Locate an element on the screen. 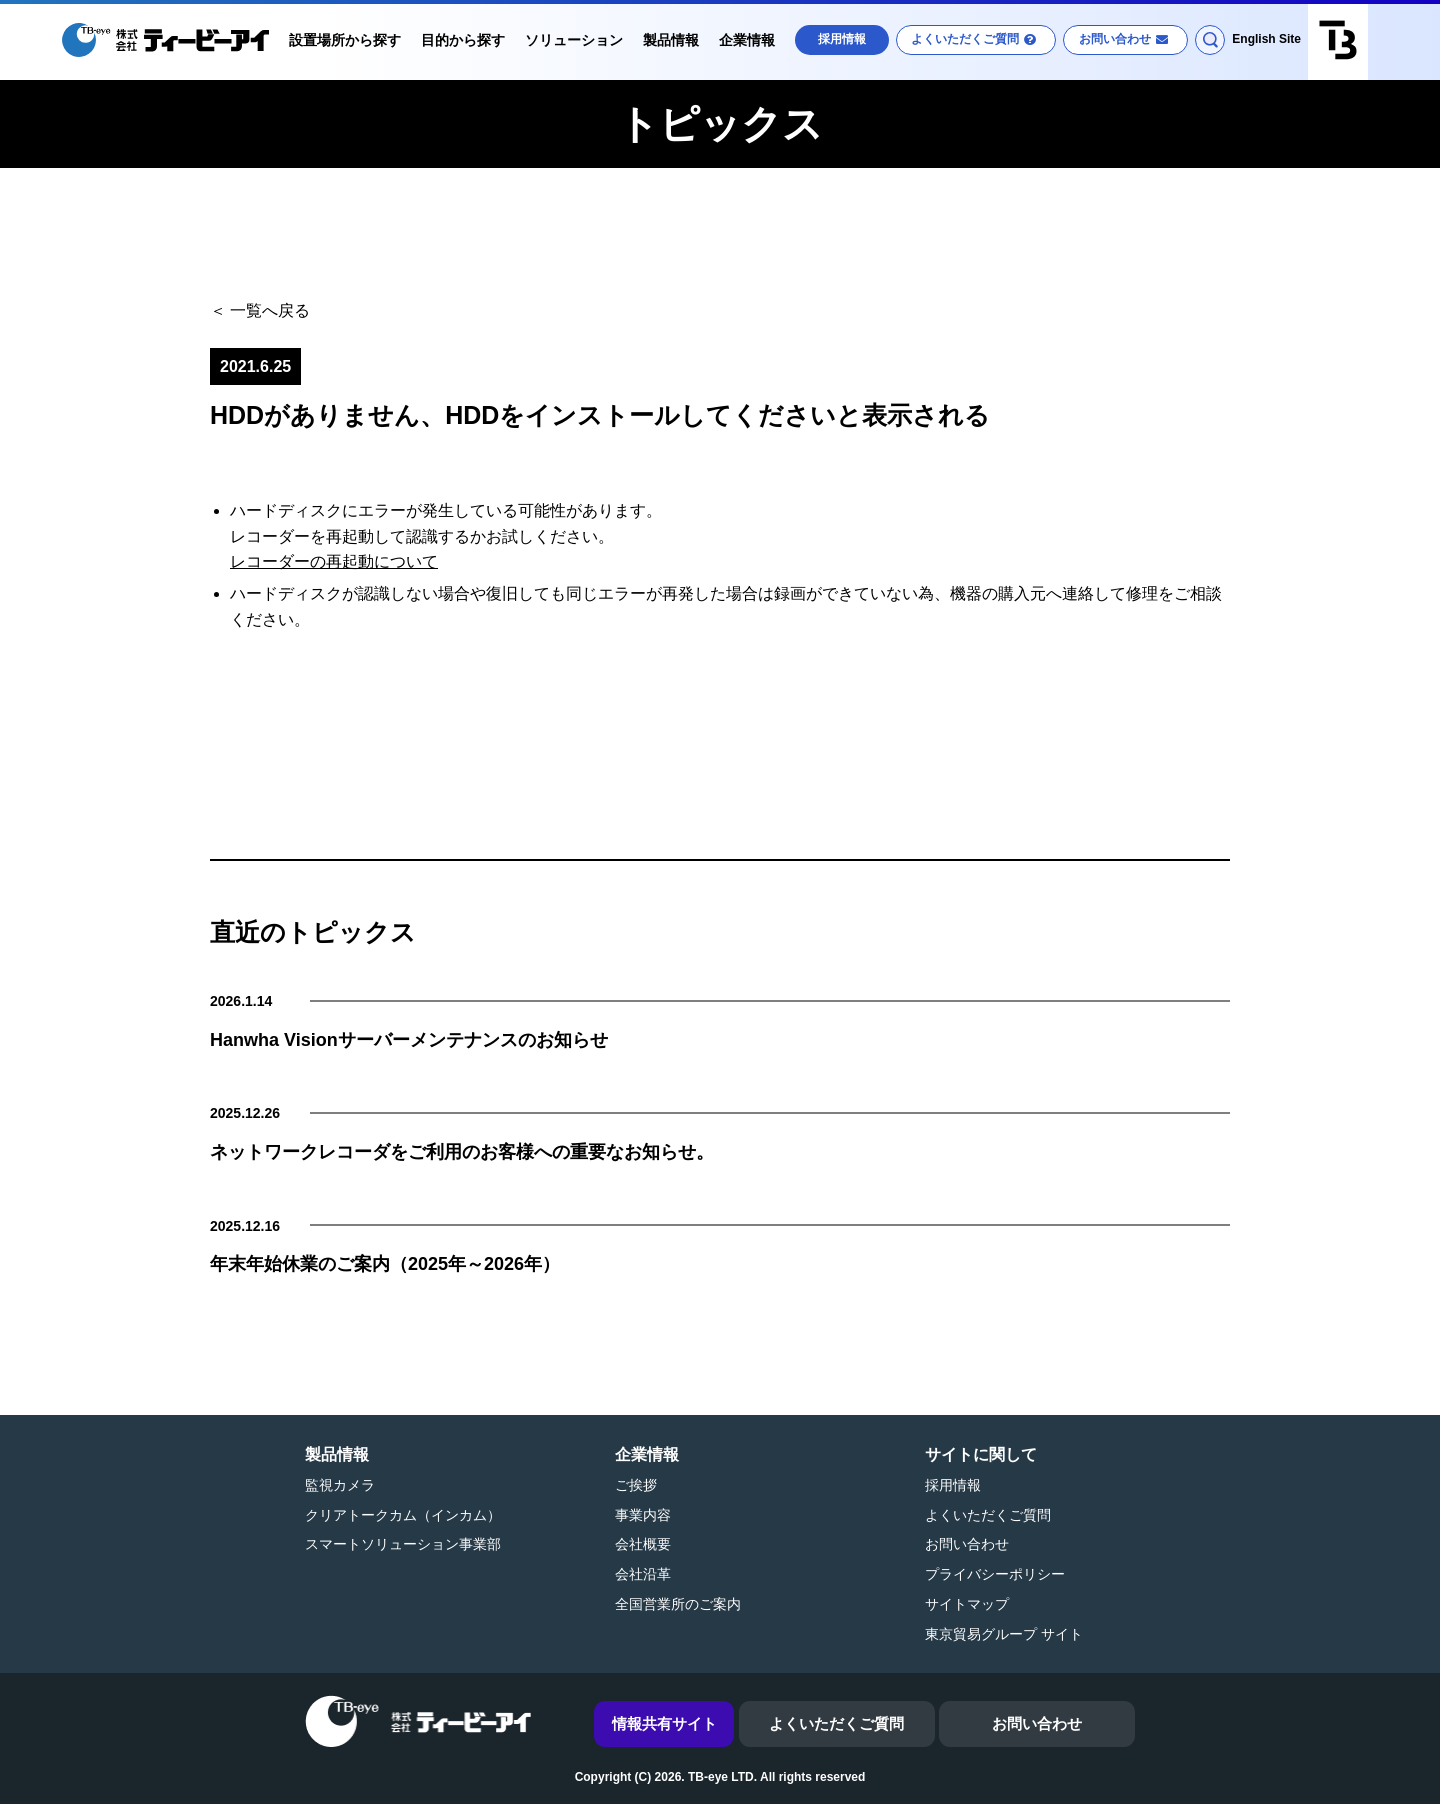  東京貿易グループ サイト is located at coordinates (1004, 1634).